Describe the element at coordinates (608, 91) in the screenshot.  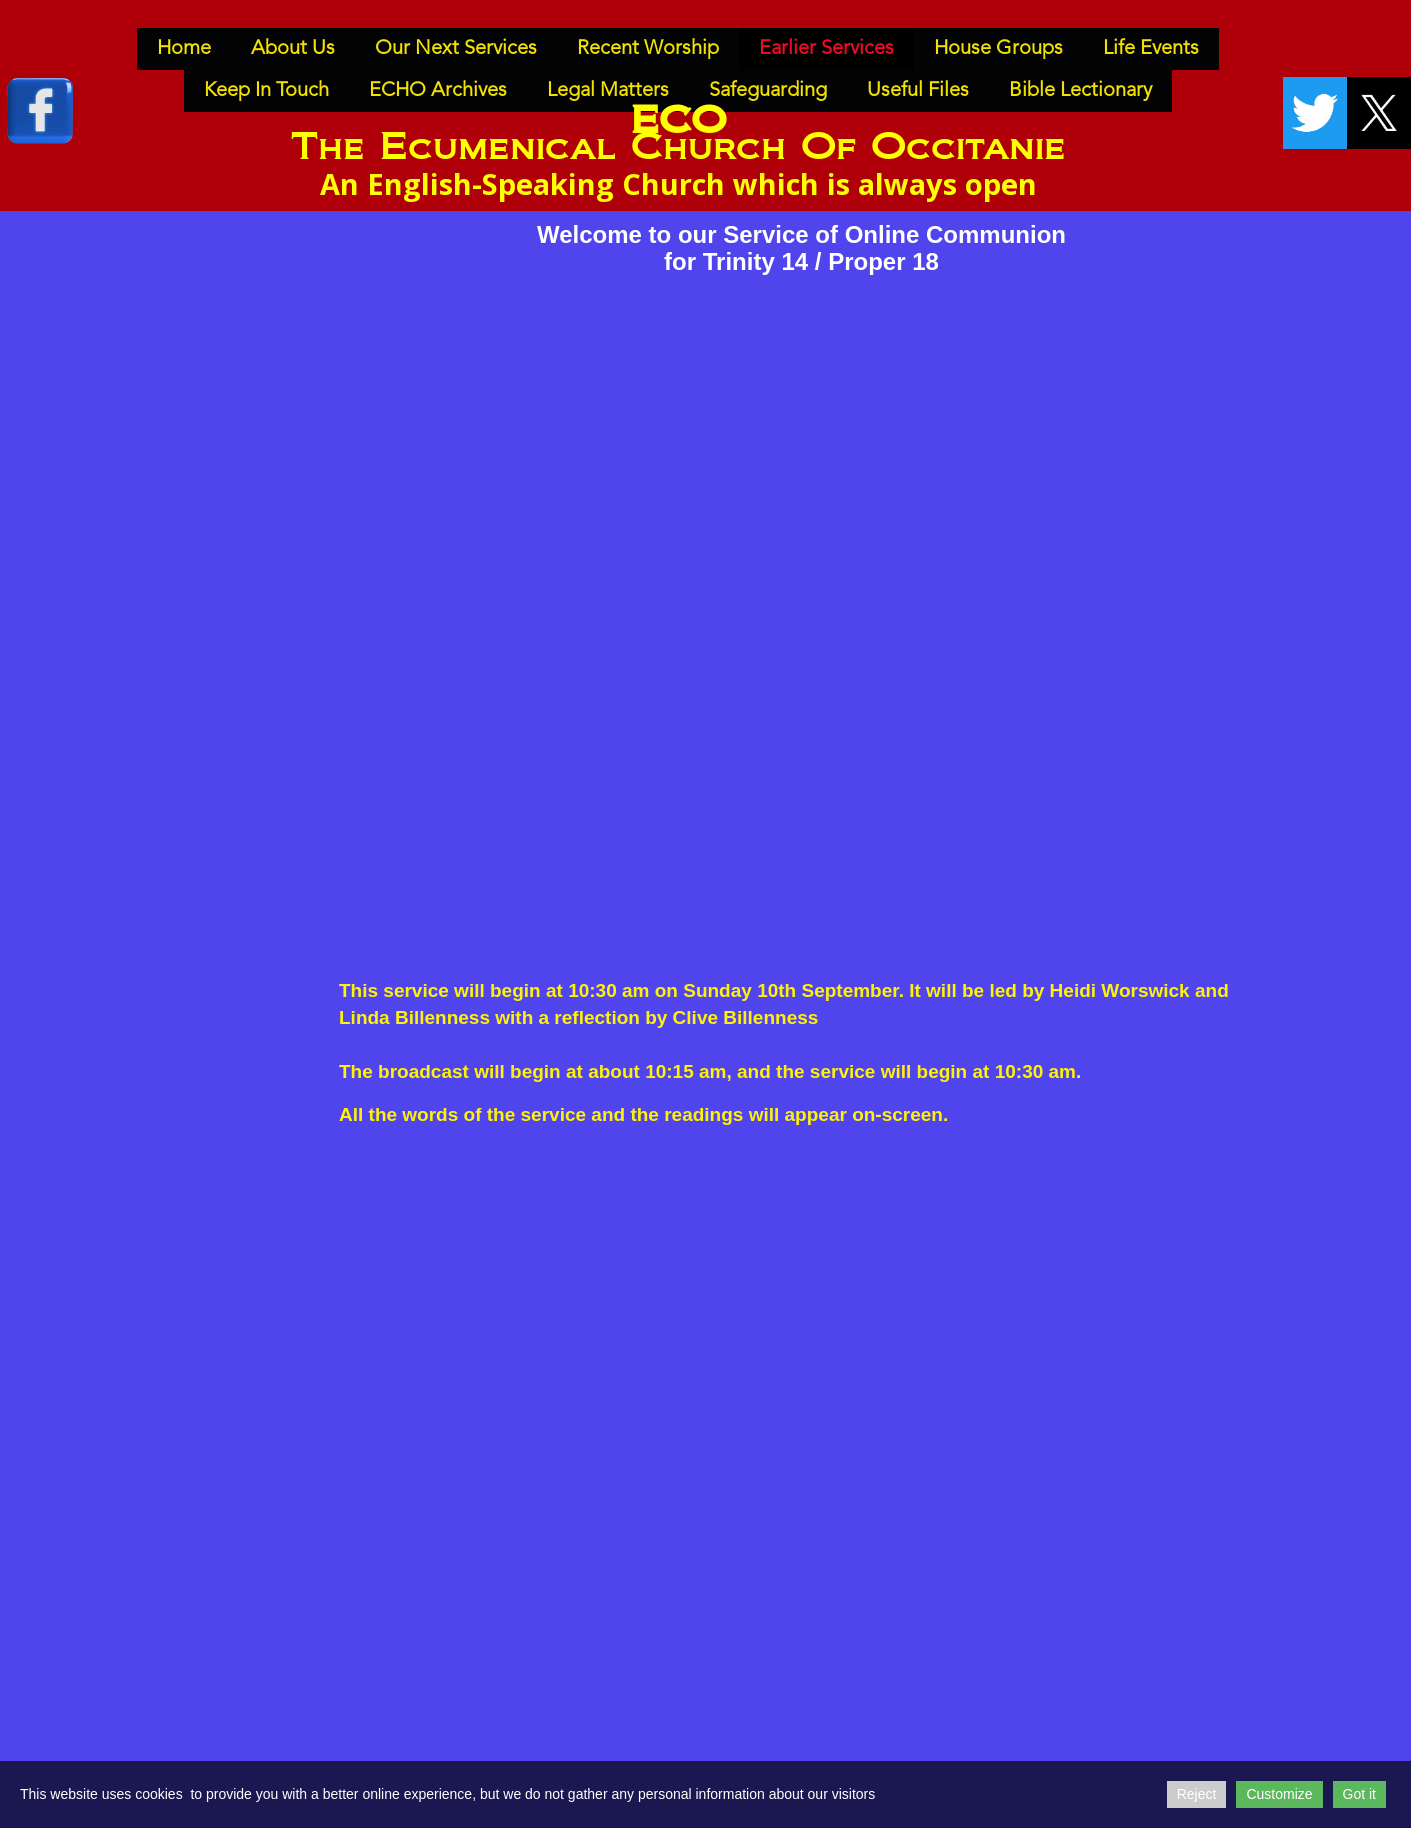
I see `Legal Matters` at that location.